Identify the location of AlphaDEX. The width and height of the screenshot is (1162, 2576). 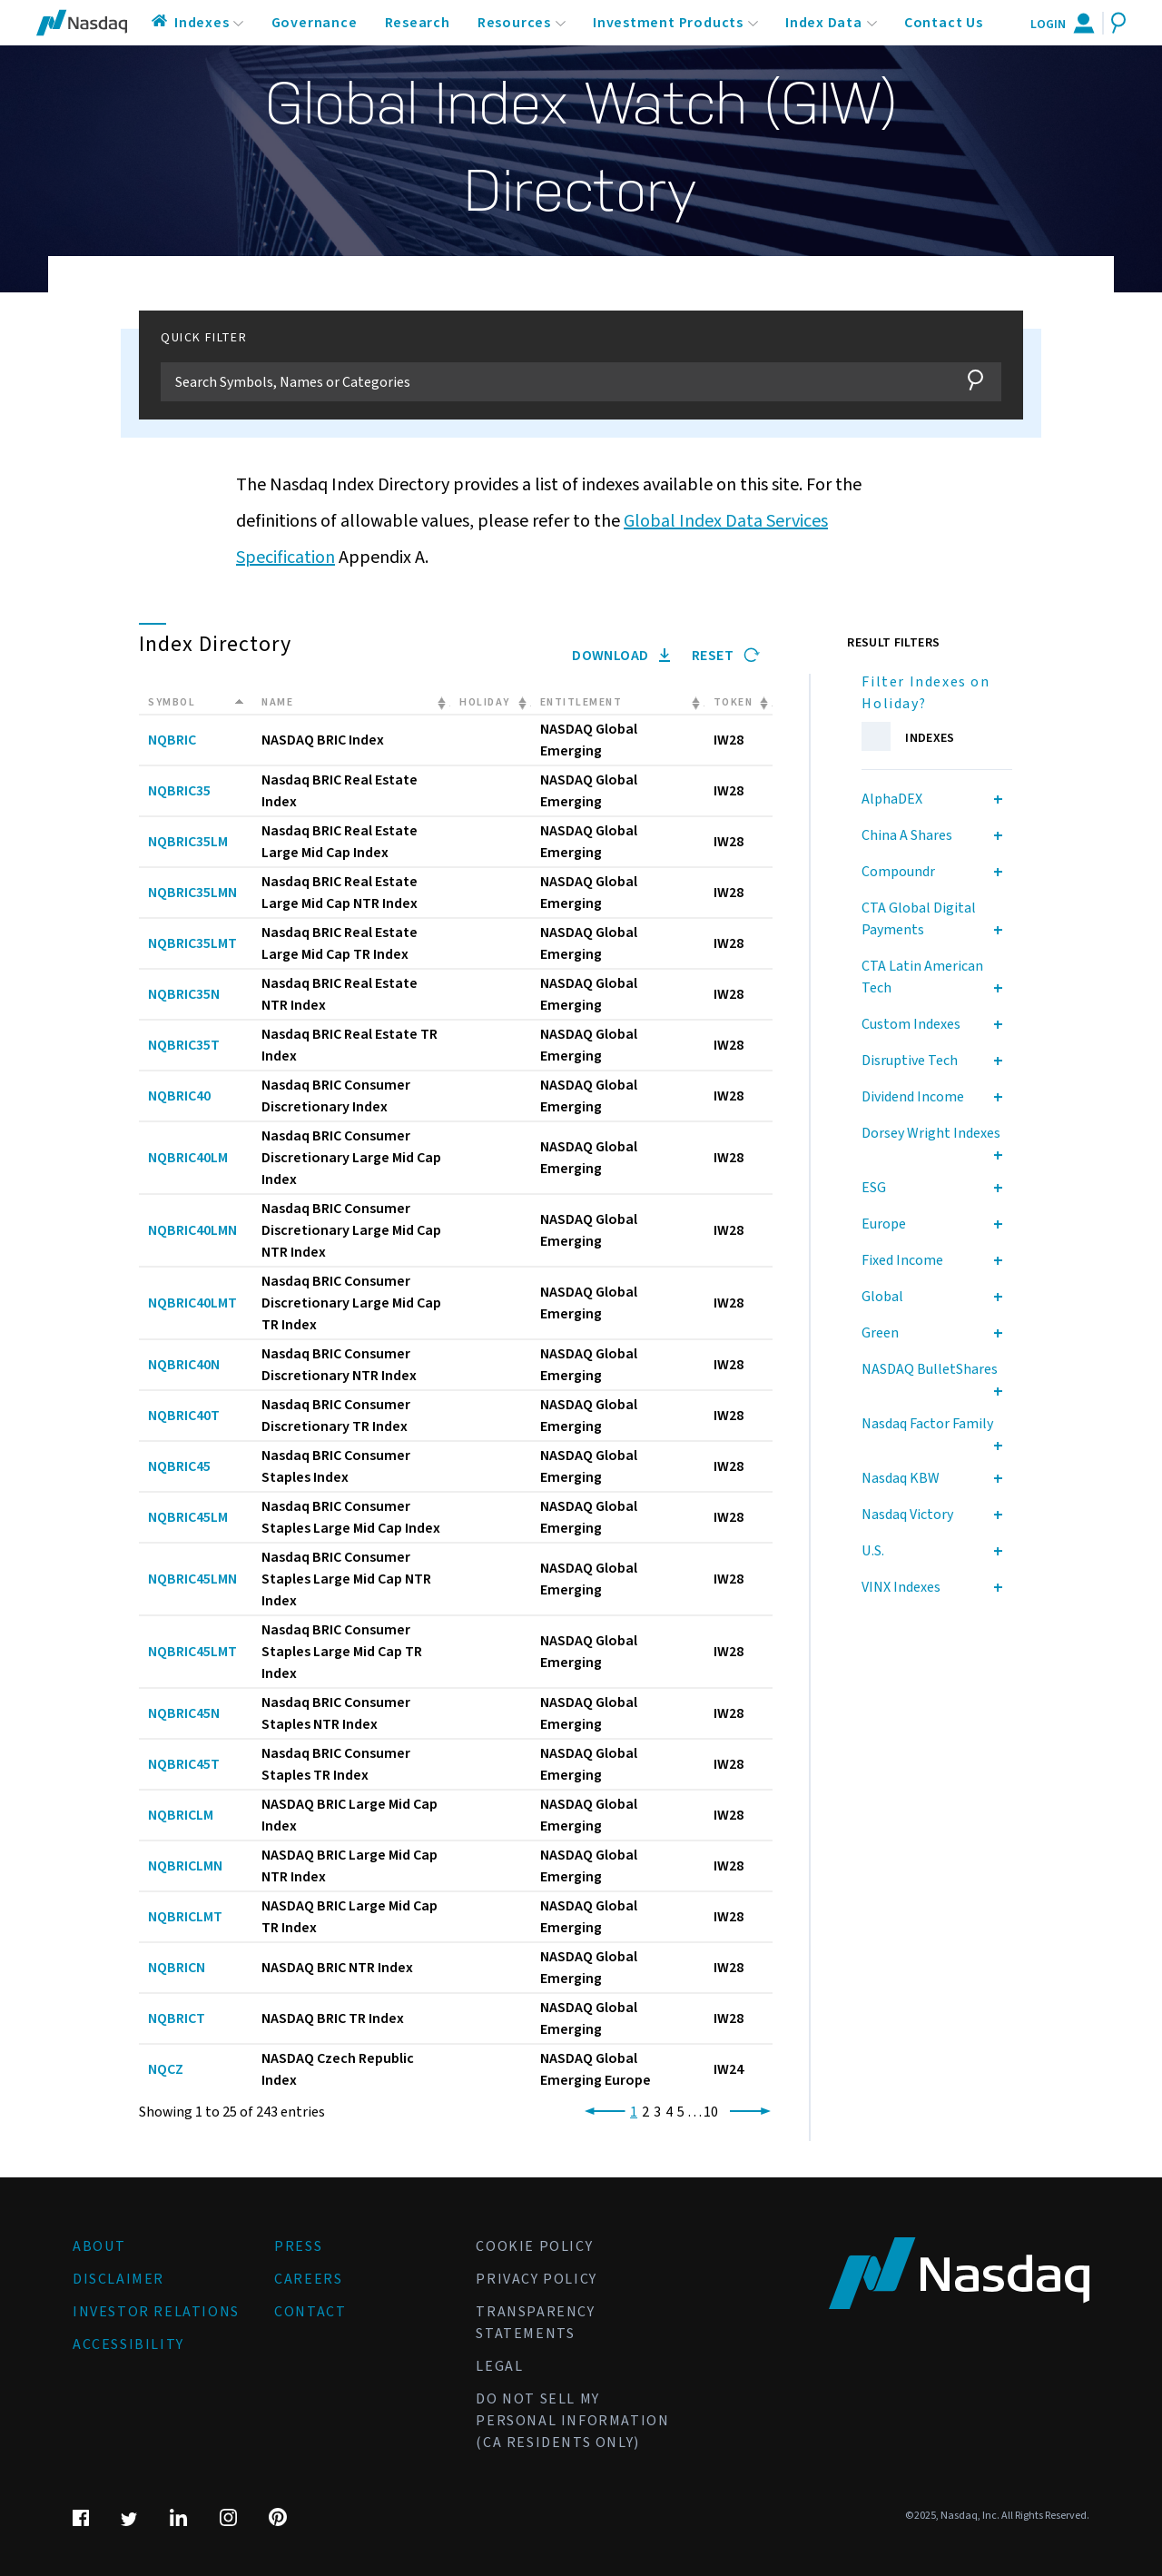
(892, 799).